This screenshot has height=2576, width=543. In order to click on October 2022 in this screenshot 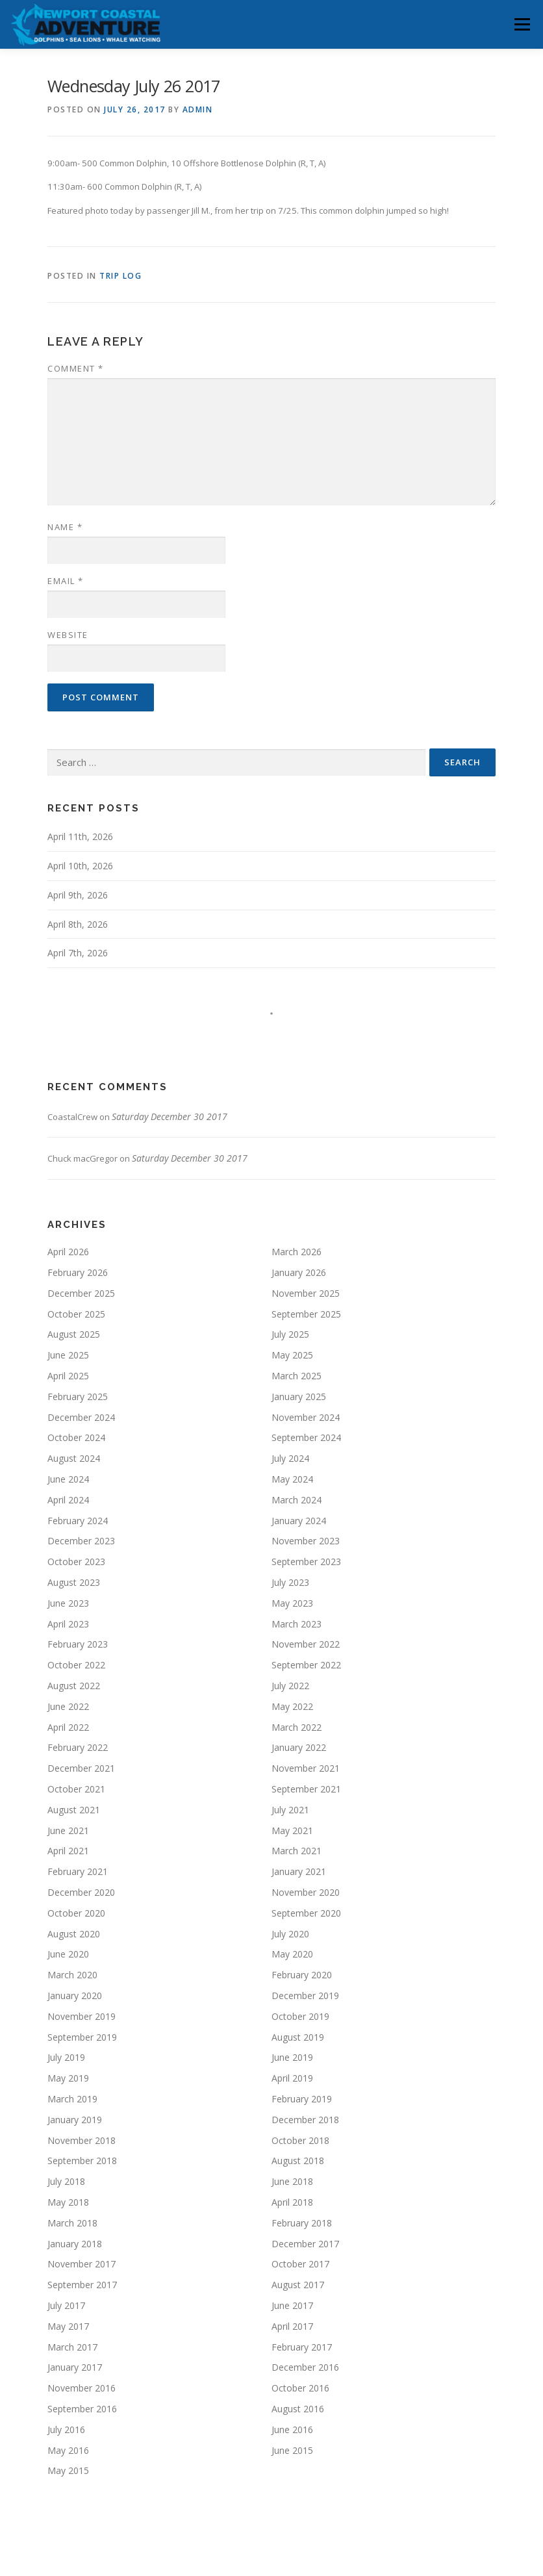, I will do `click(76, 1665)`.